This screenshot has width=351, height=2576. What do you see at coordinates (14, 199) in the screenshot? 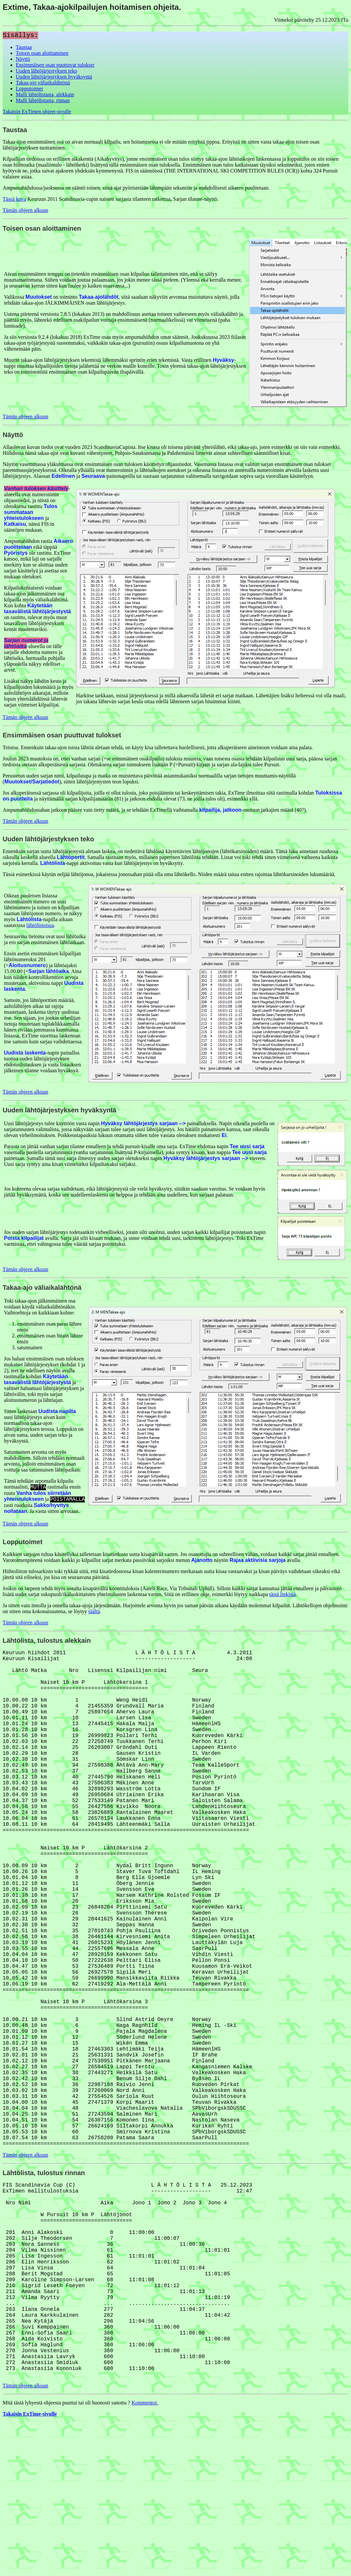
I see `Tässä kuva` at bounding box center [14, 199].